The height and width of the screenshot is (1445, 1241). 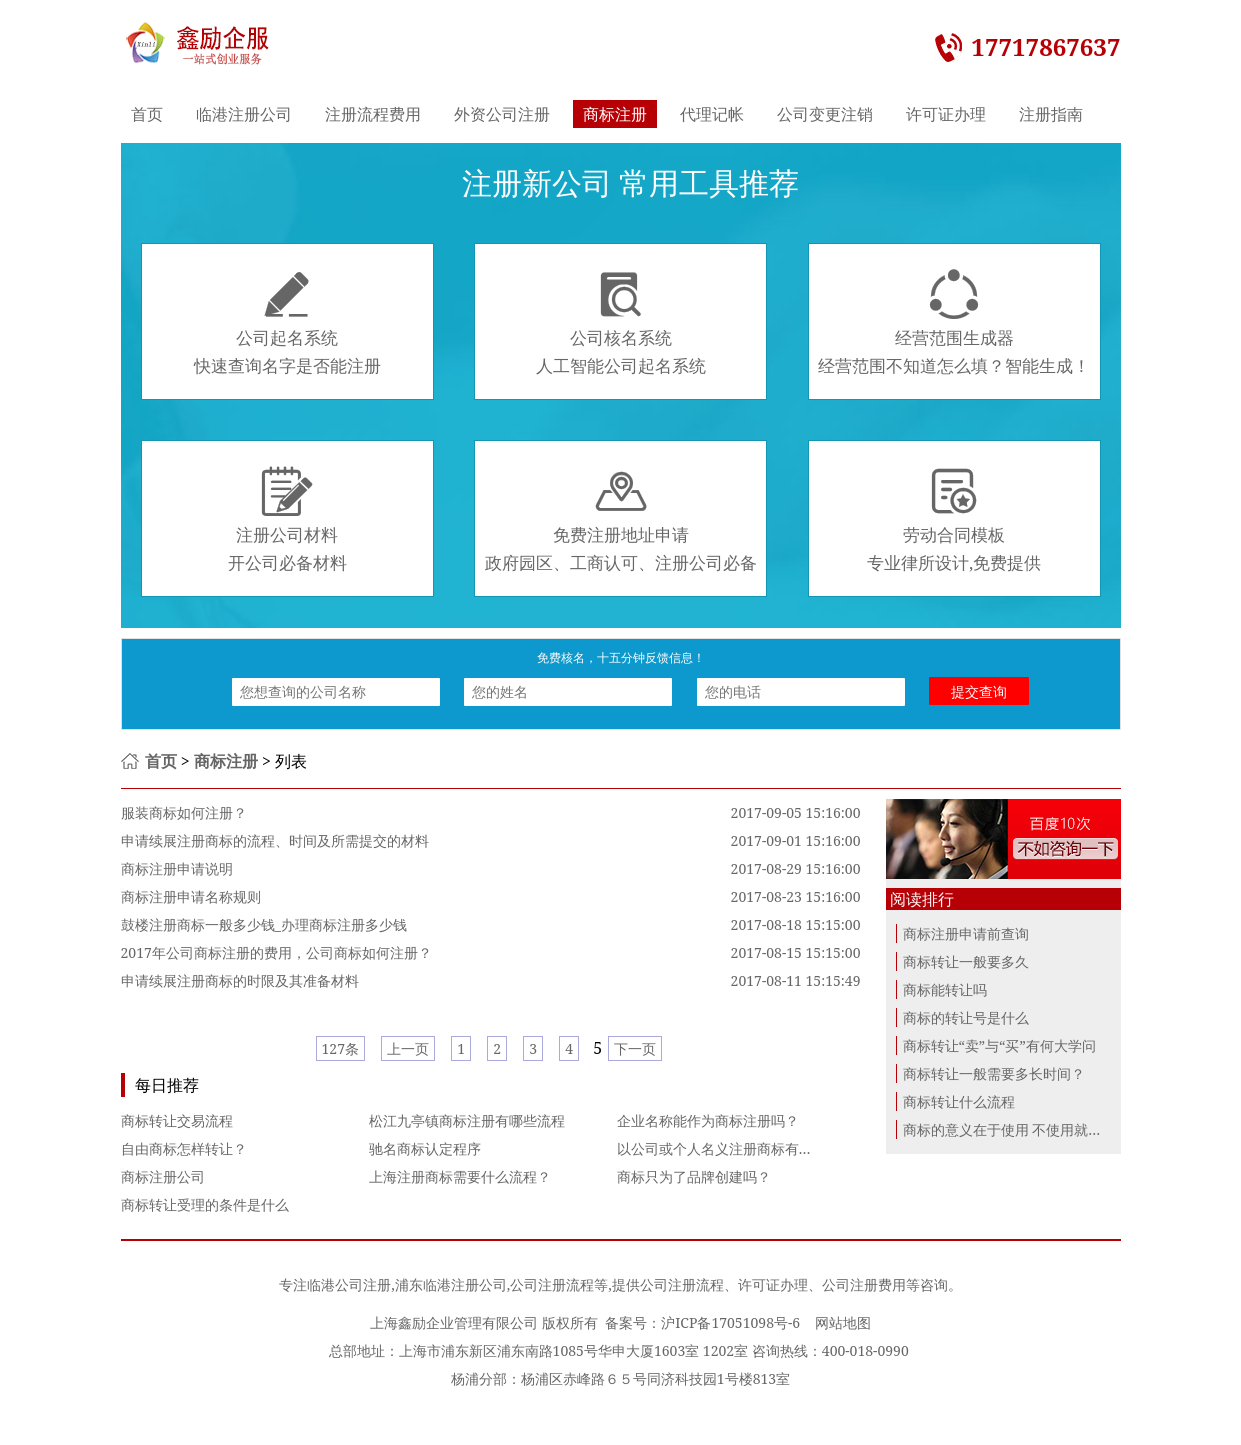 I want to click on 企业名称能作为商标注册吗？, so click(x=708, y=1120).